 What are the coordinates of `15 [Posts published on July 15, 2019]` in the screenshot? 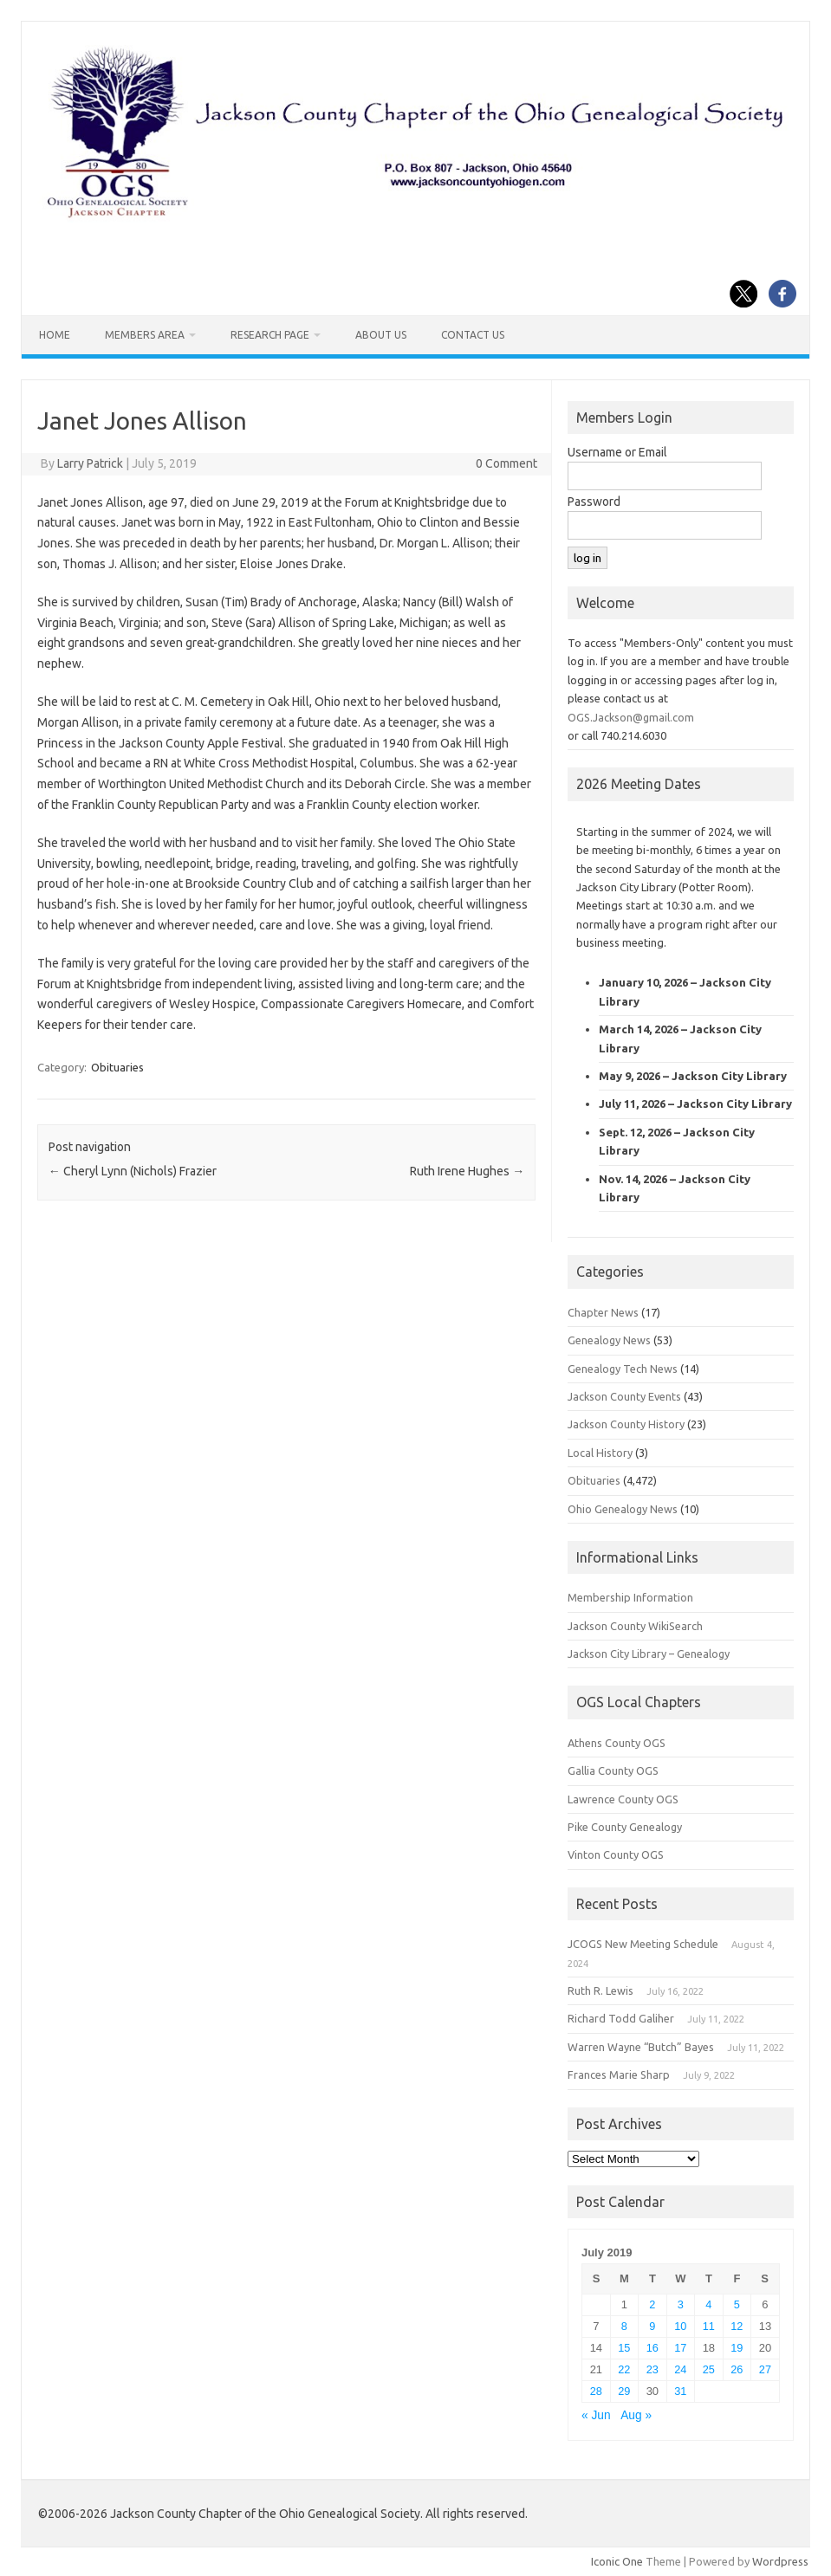 It's located at (624, 2347).